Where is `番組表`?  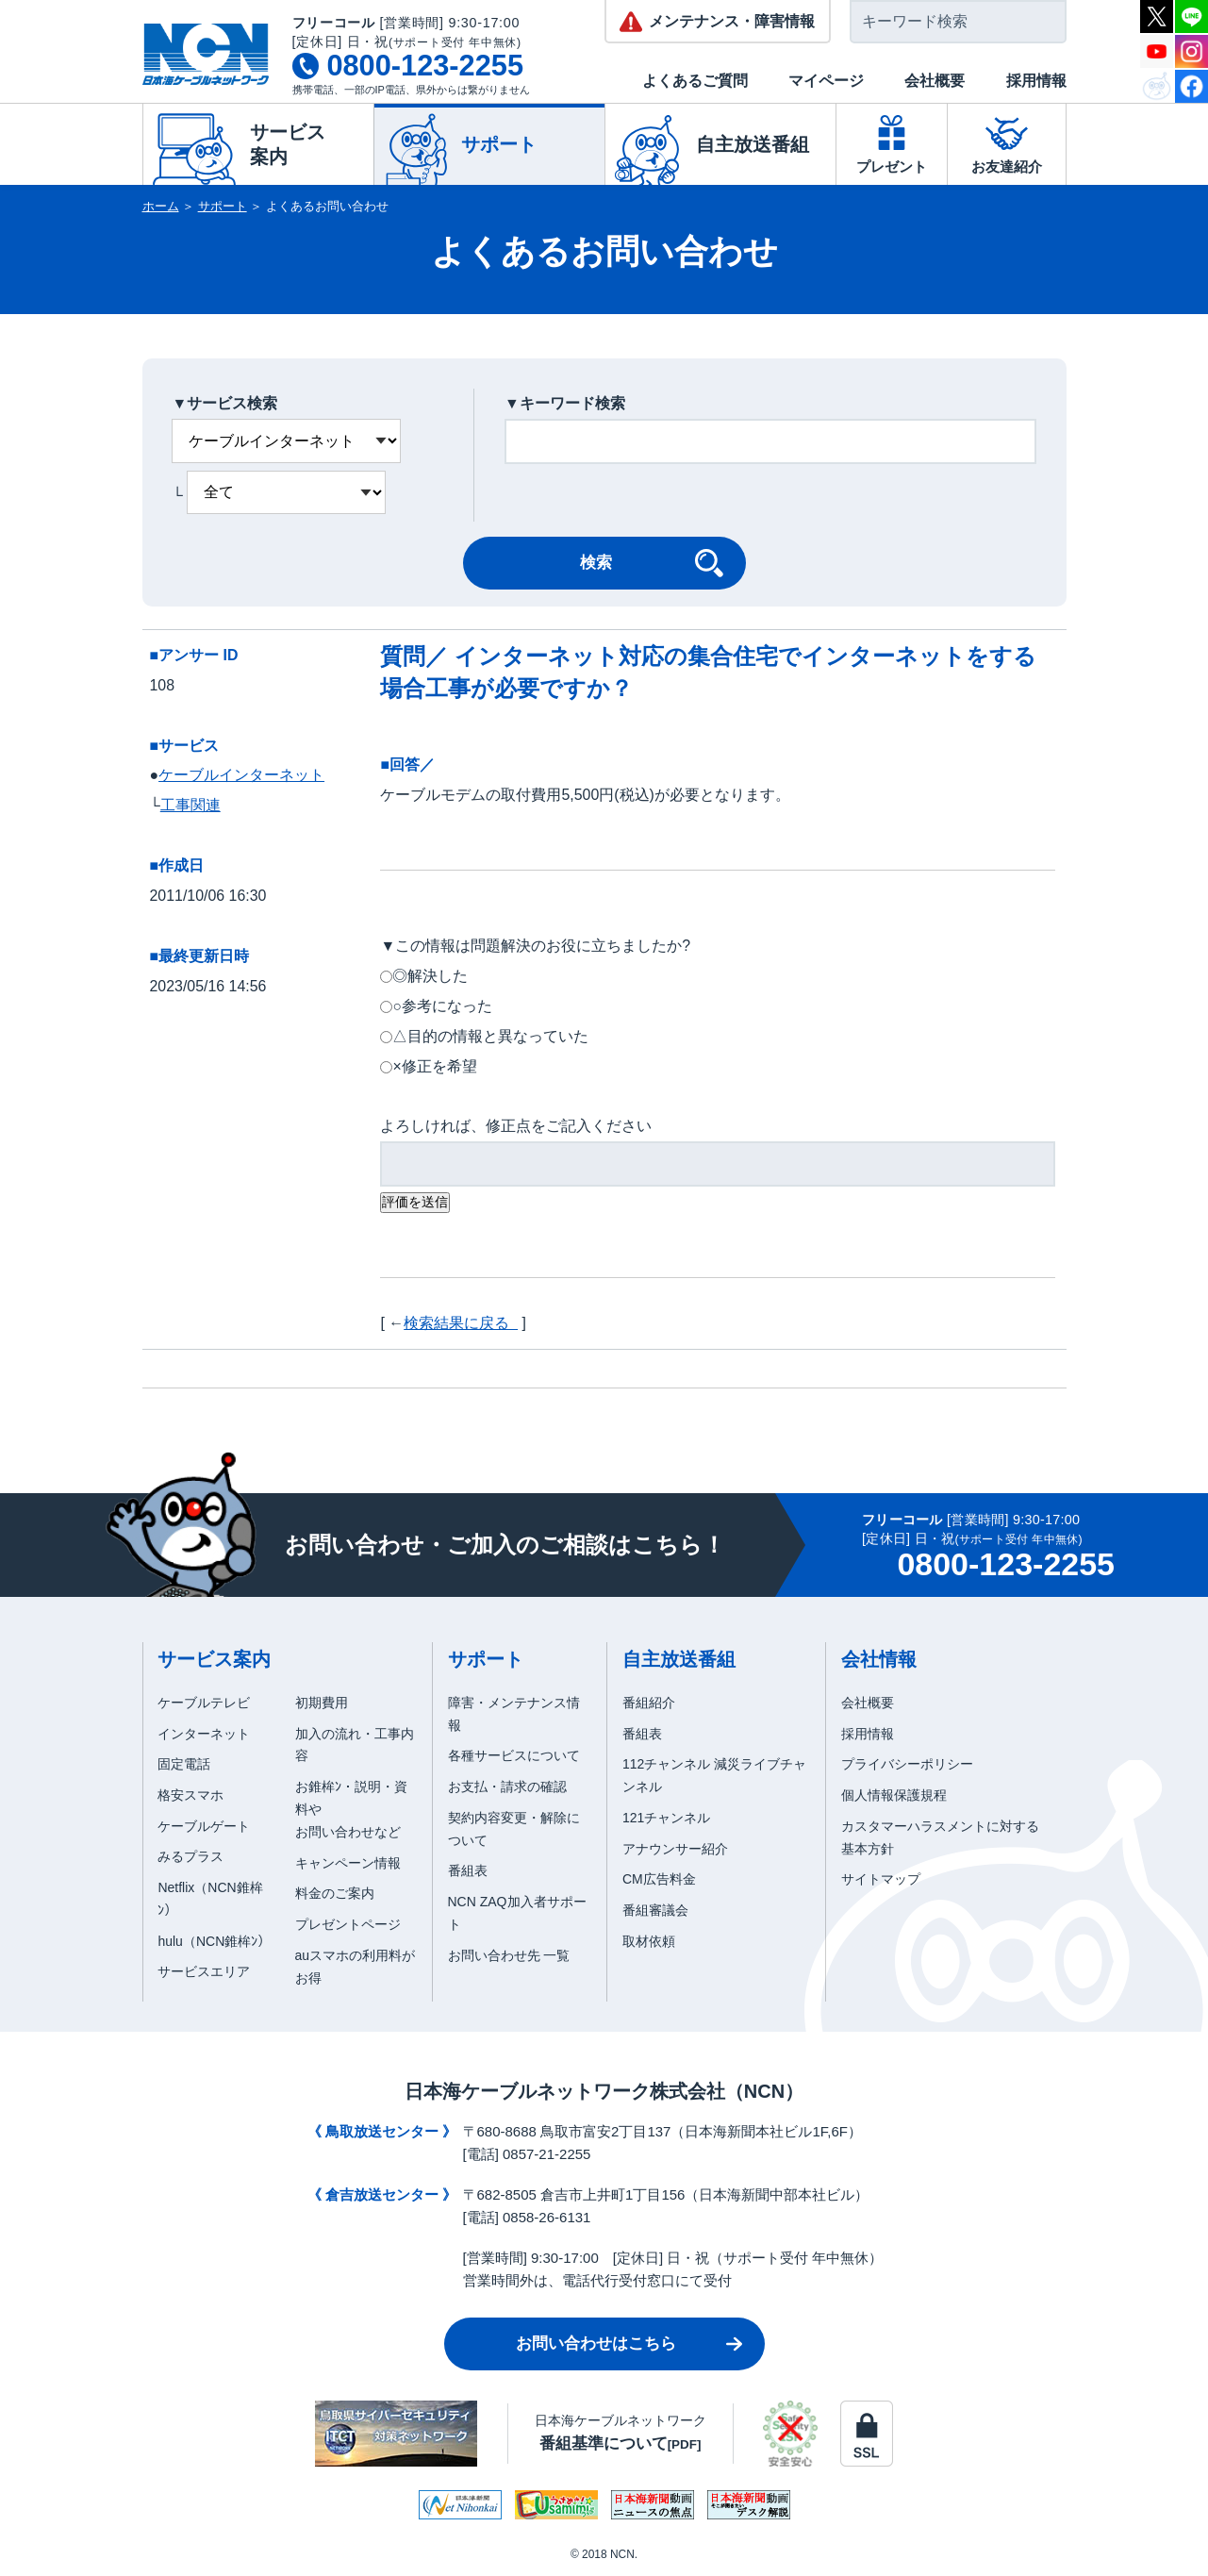 番組表 is located at coordinates (468, 1870).